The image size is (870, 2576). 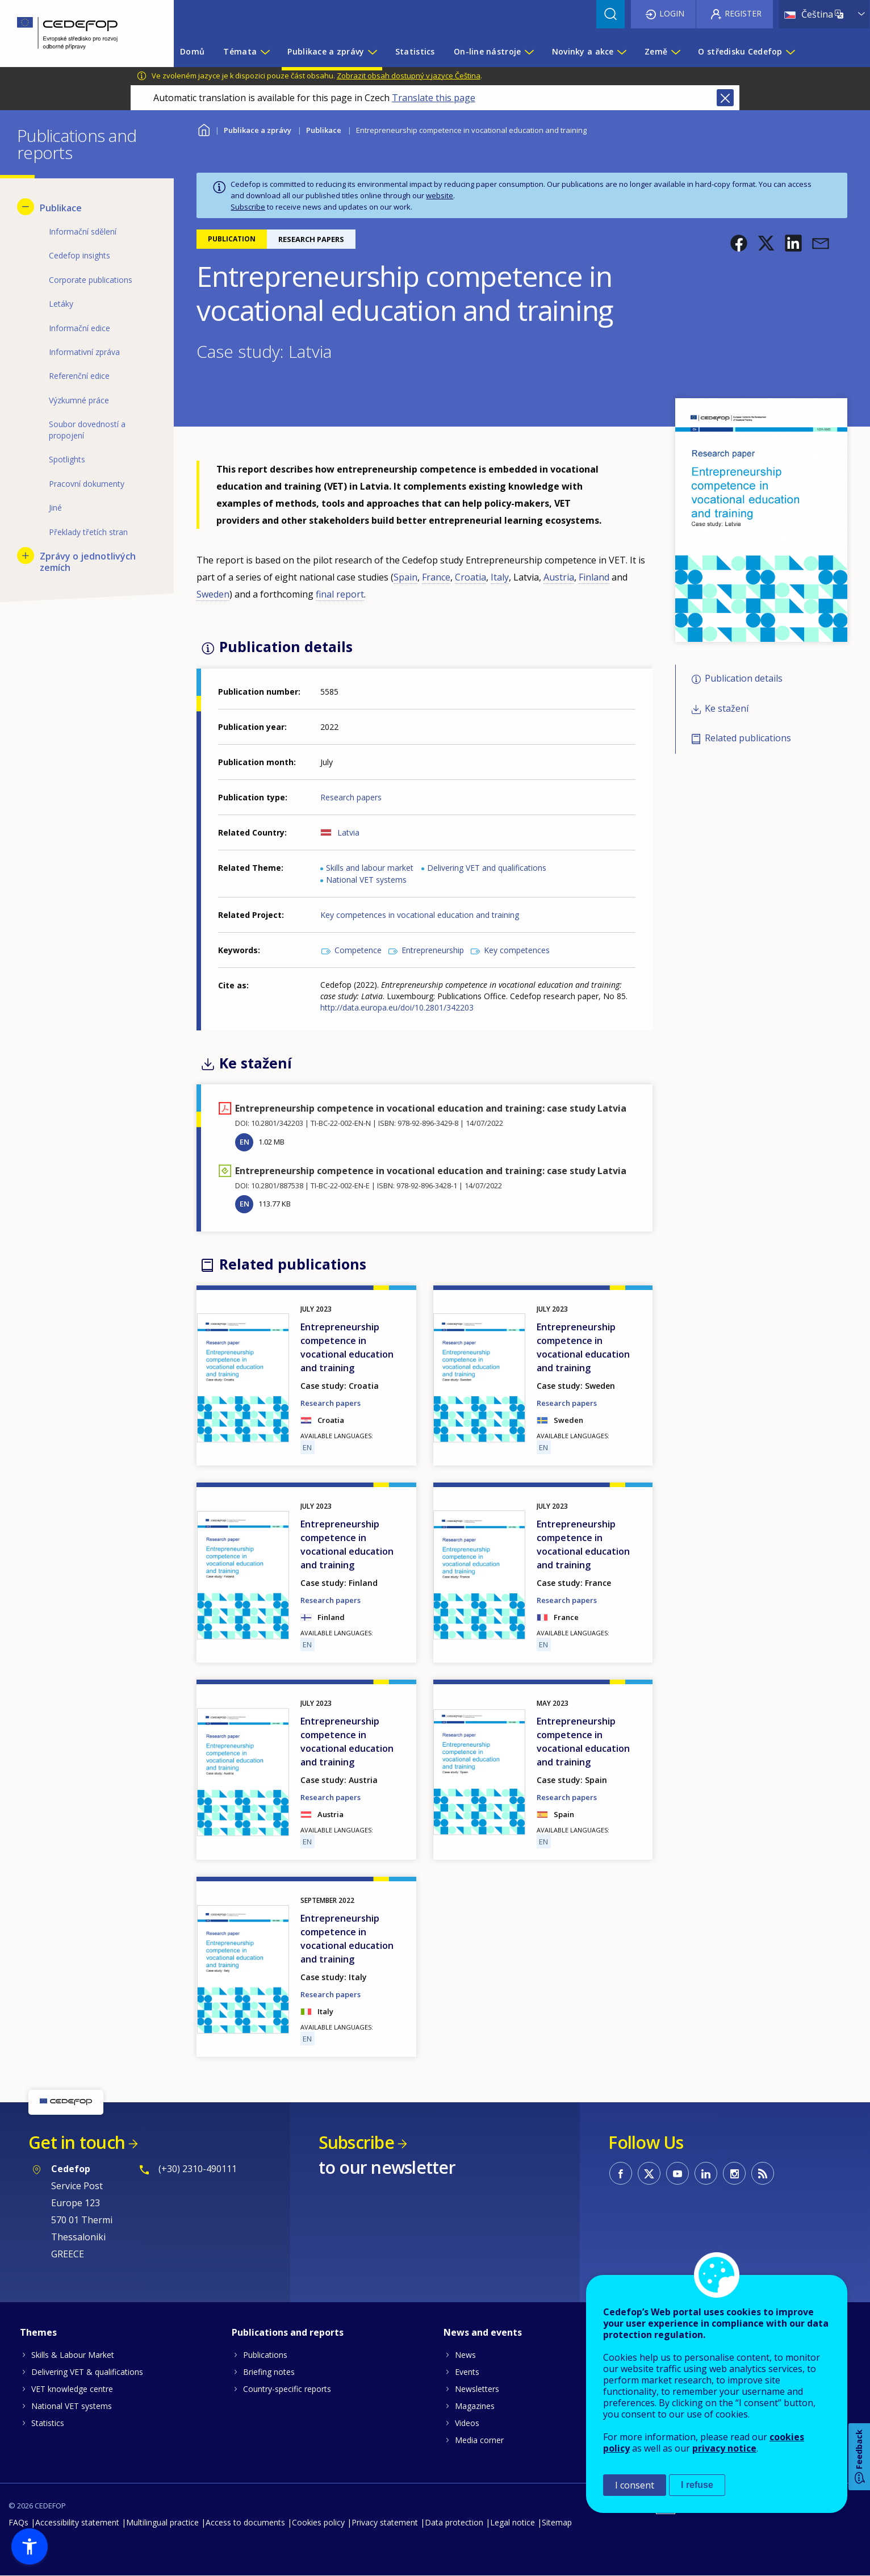 What do you see at coordinates (656, 51) in the screenshot?
I see `Země [menuitem]` at bounding box center [656, 51].